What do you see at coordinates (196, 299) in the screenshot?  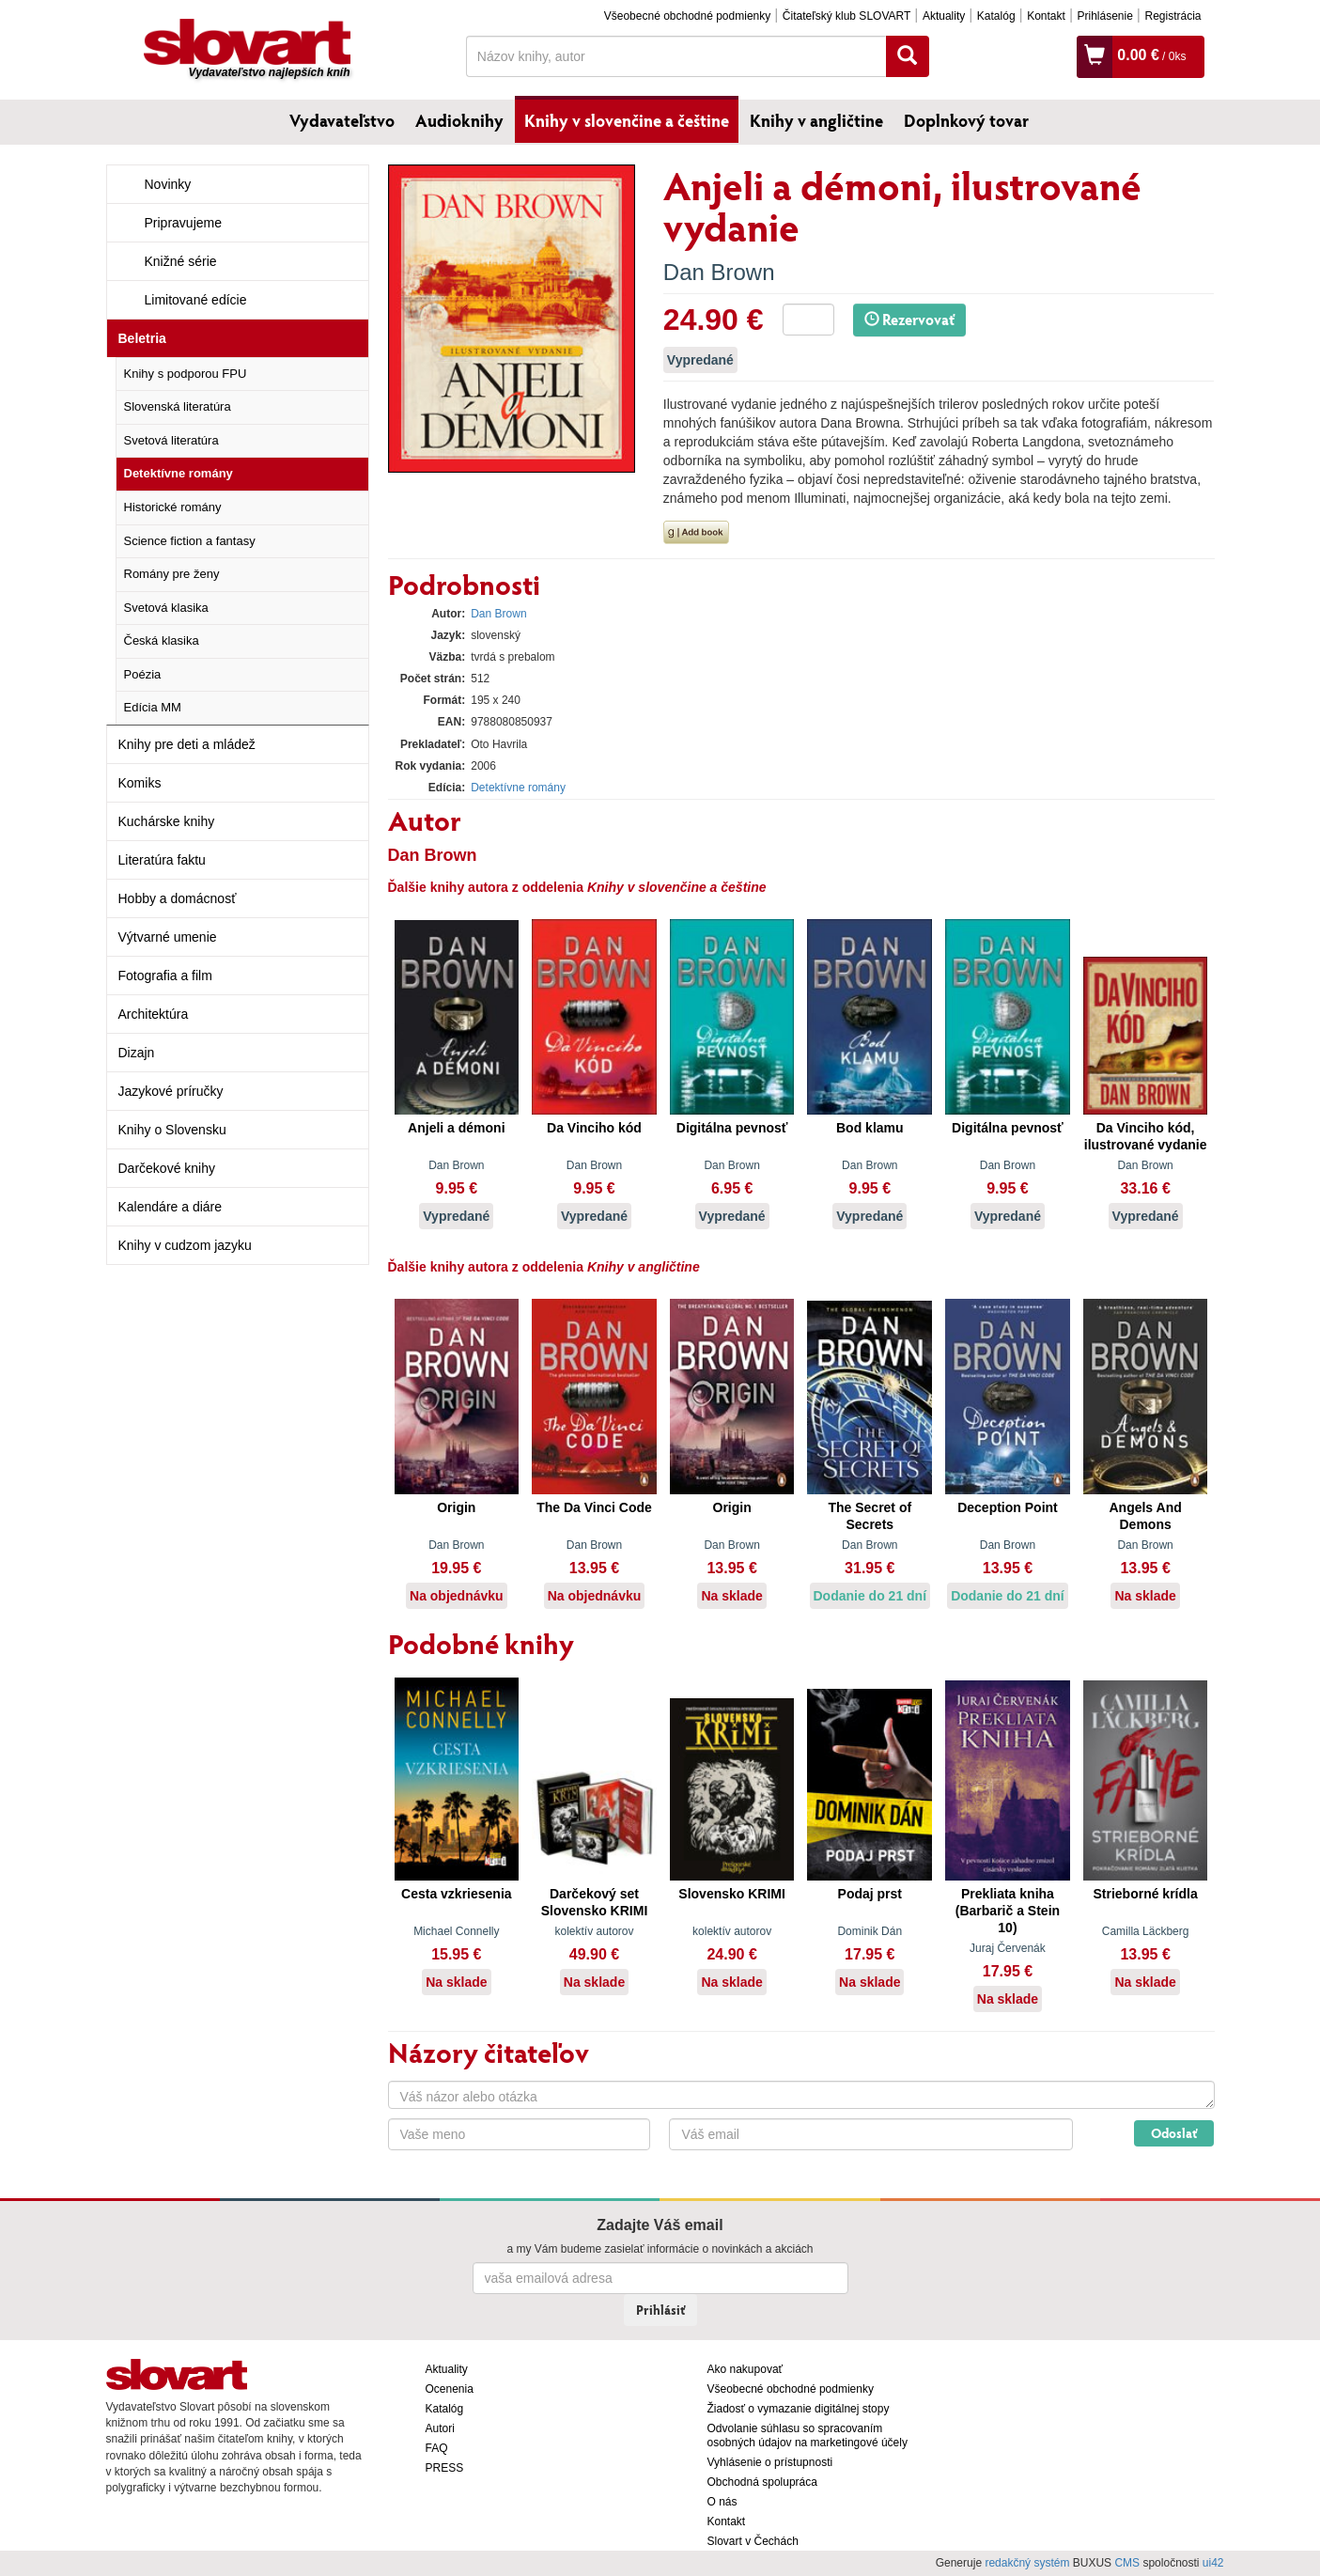 I see `Limitované edície` at bounding box center [196, 299].